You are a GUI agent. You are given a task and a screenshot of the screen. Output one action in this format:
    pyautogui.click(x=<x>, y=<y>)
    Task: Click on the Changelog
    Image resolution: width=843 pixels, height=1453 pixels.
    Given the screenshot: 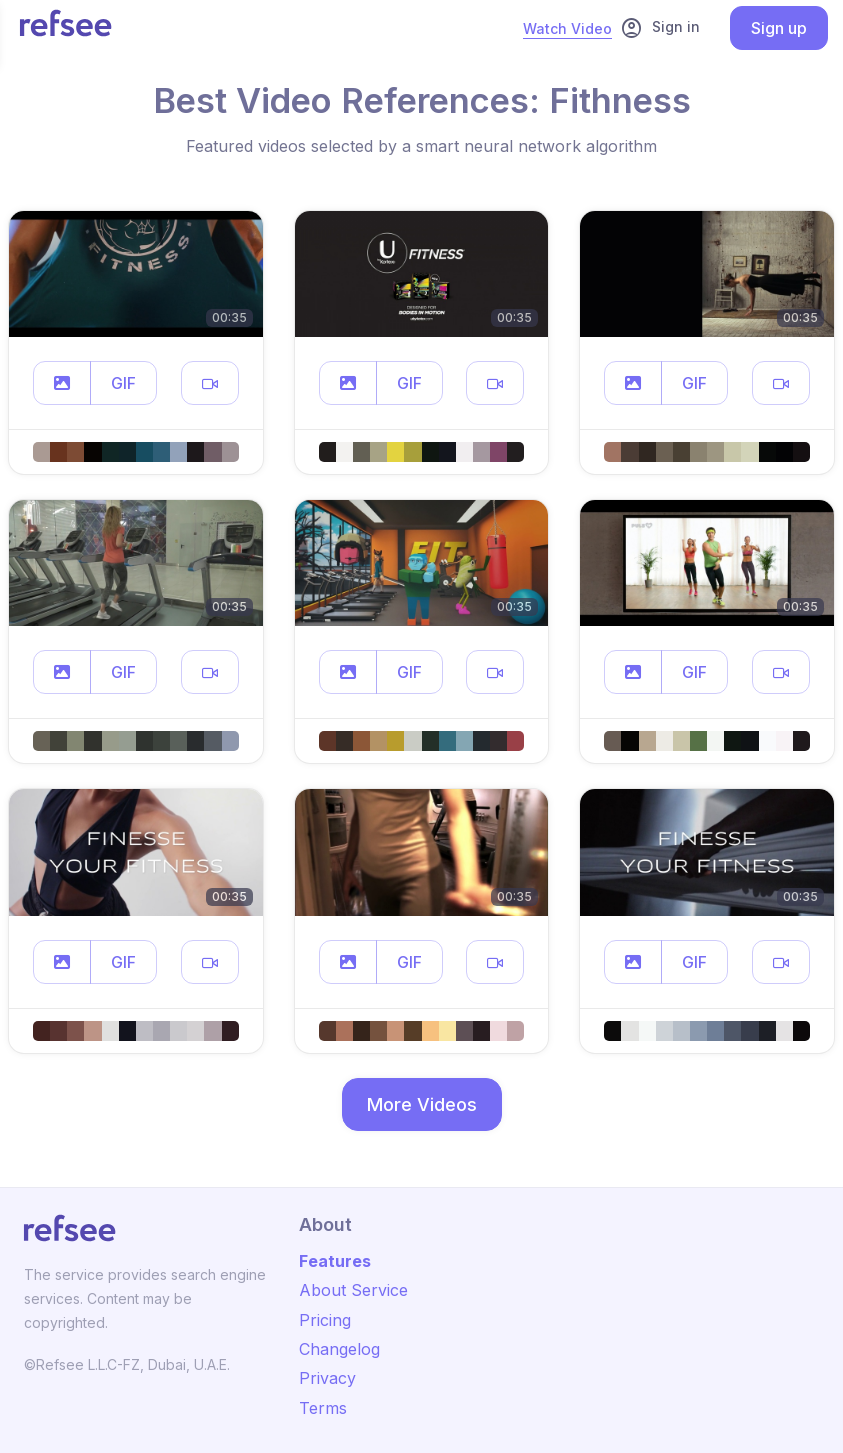 What is the action you would take?
    pyautogui.click(x=339, y=1349)
    